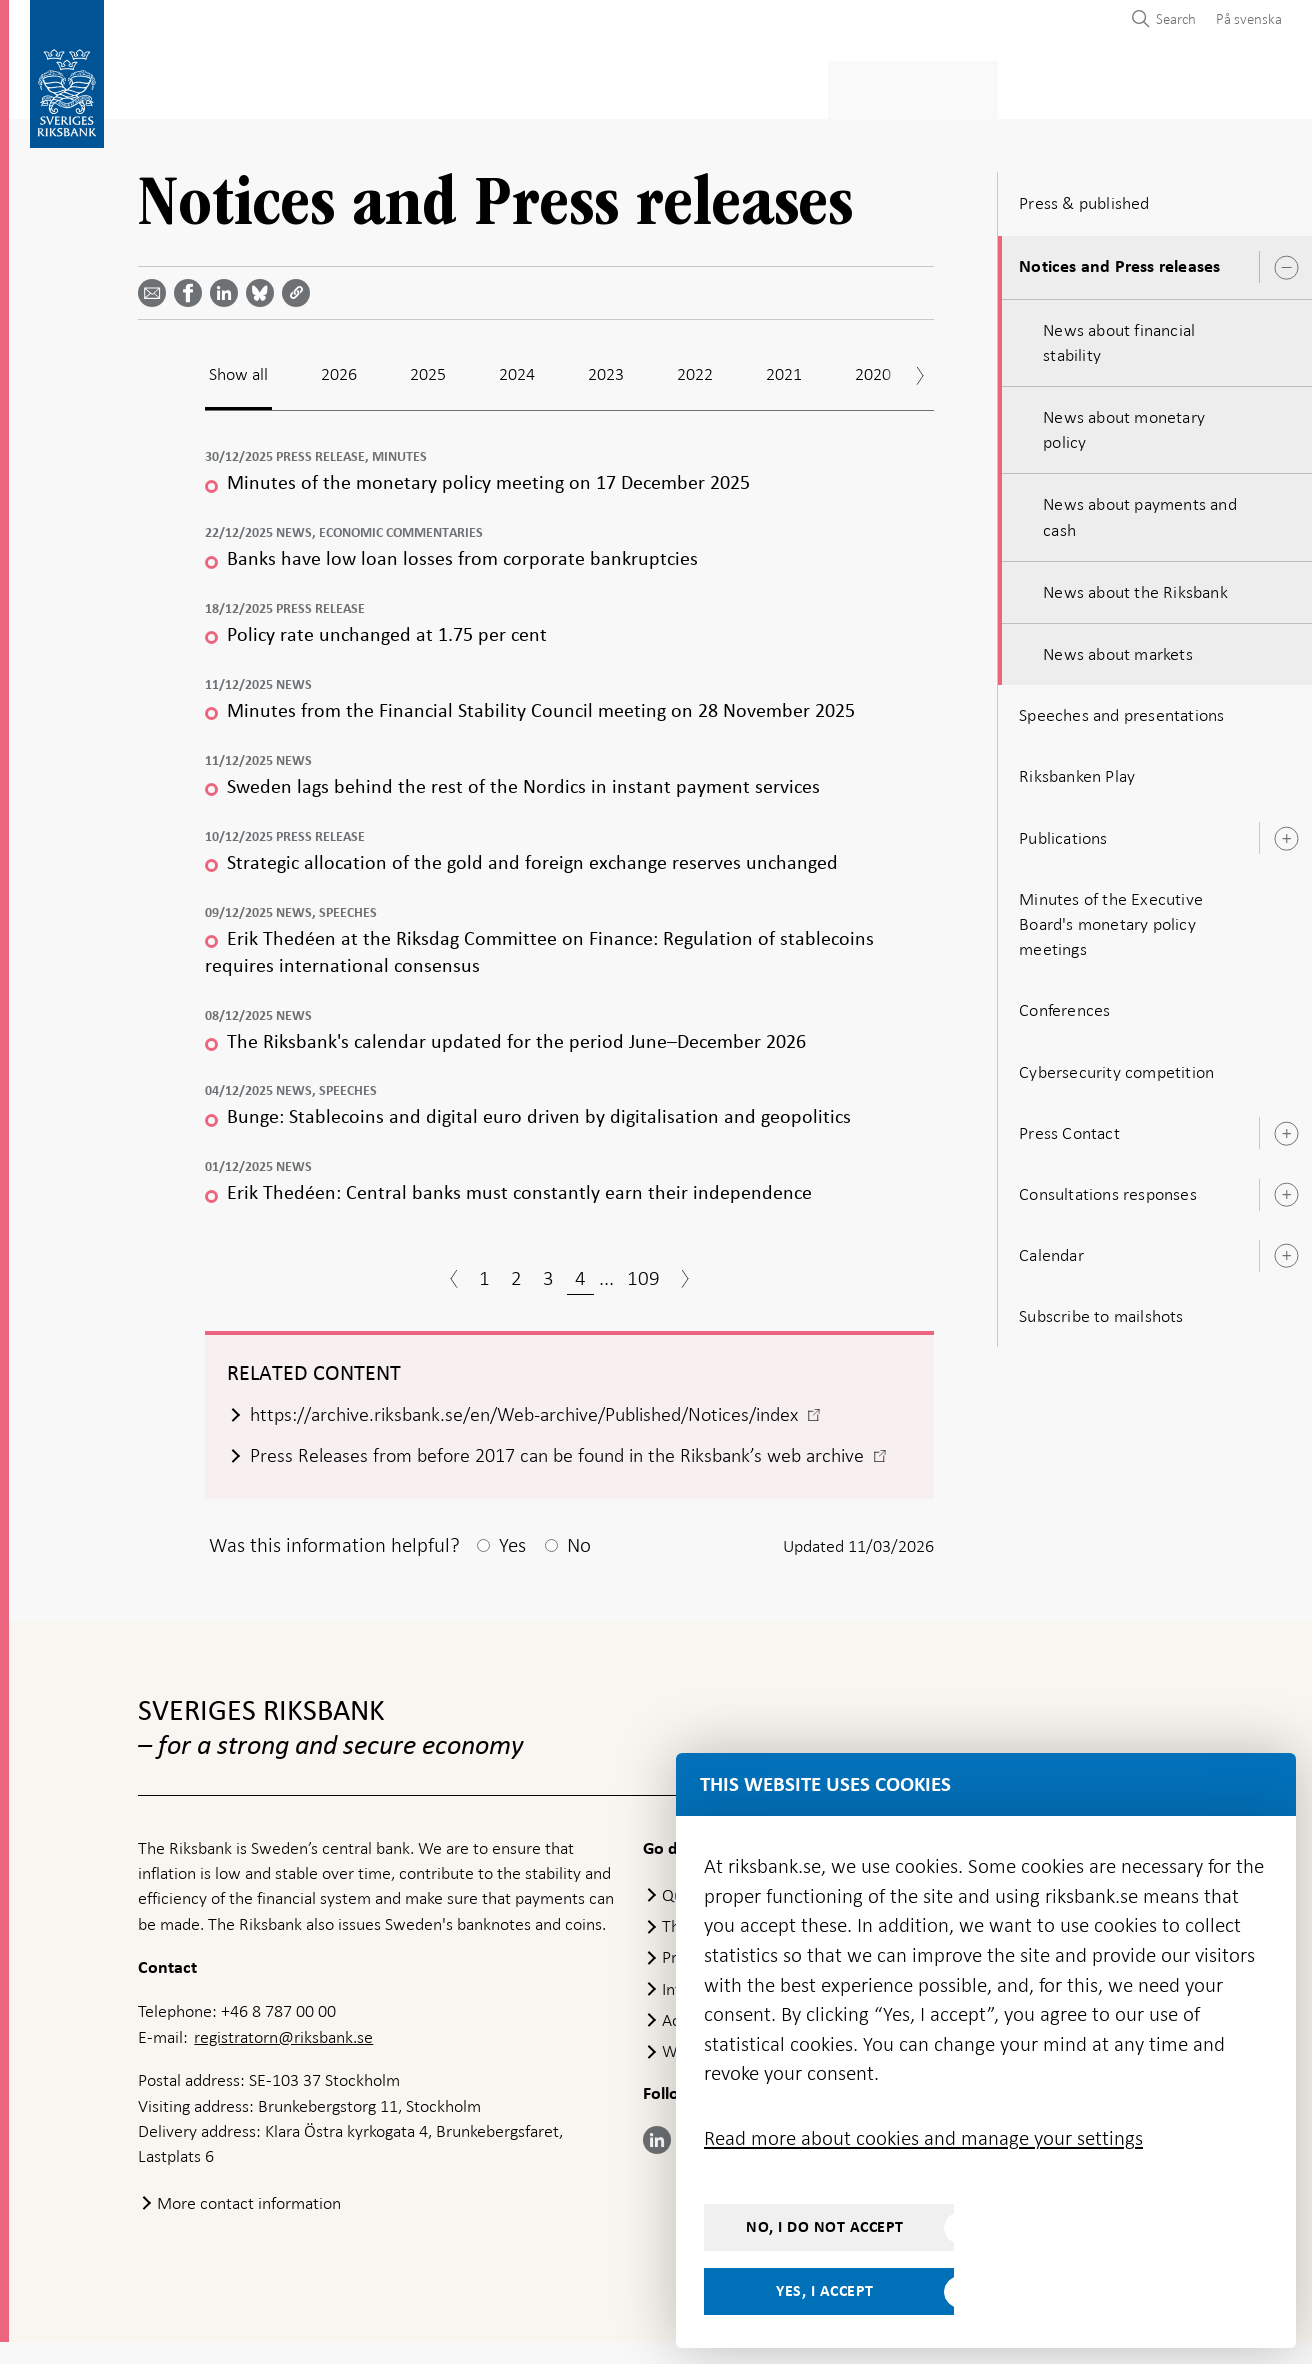 The height and width of the screenshot is (2364, 1312). Describe the element at coordinates (283, 2059) in the screenshot. I see `registratorn@riksbank.se` at that location.